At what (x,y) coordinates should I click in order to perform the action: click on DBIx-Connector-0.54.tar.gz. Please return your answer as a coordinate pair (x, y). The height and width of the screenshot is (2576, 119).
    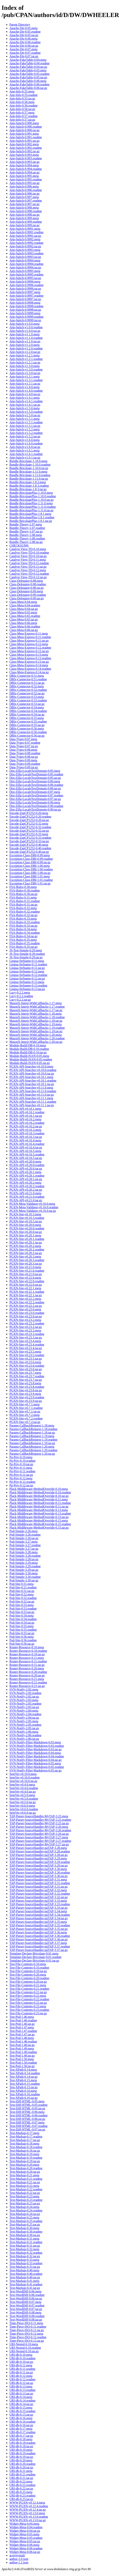
    Looking at the image, I should click on (27, 714).